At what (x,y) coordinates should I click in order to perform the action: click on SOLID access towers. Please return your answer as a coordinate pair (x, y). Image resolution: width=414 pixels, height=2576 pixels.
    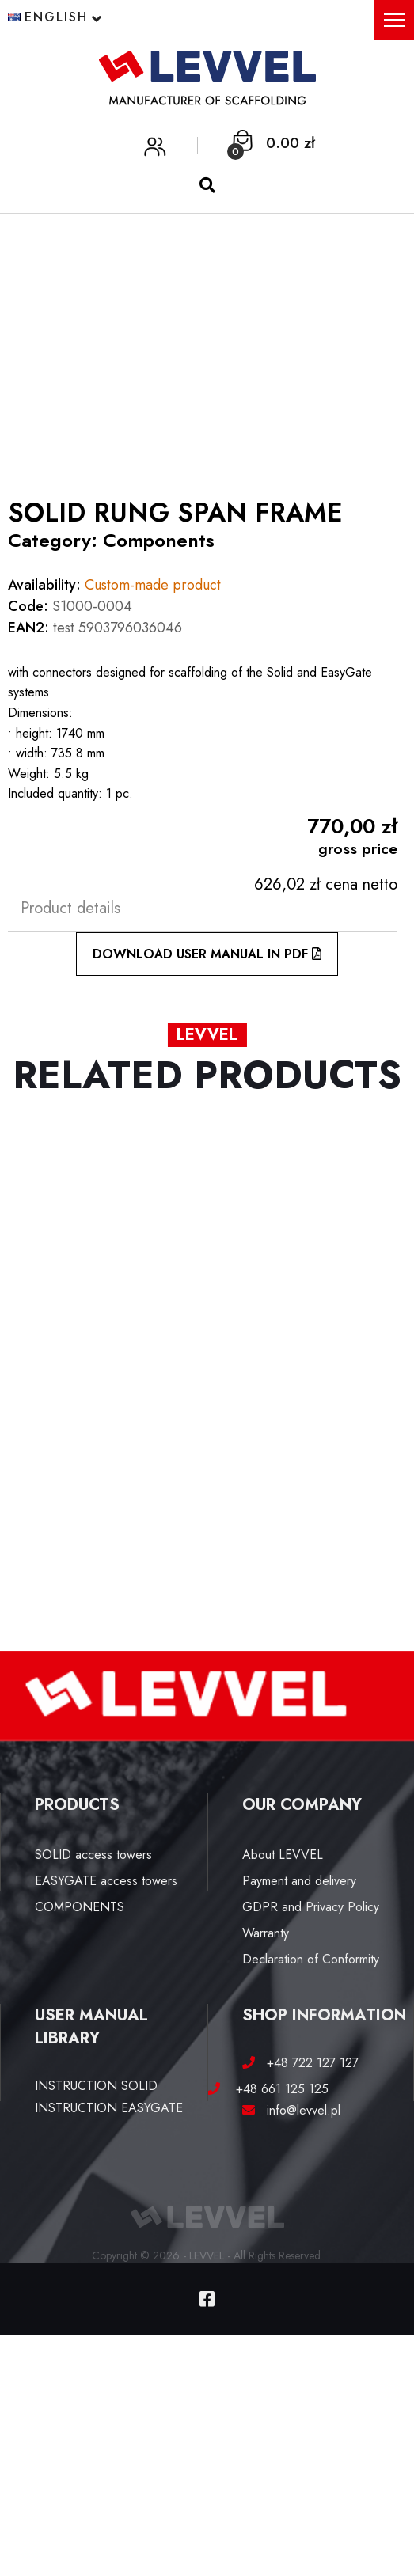
    Looking at the image, I should click on (93, 1855).